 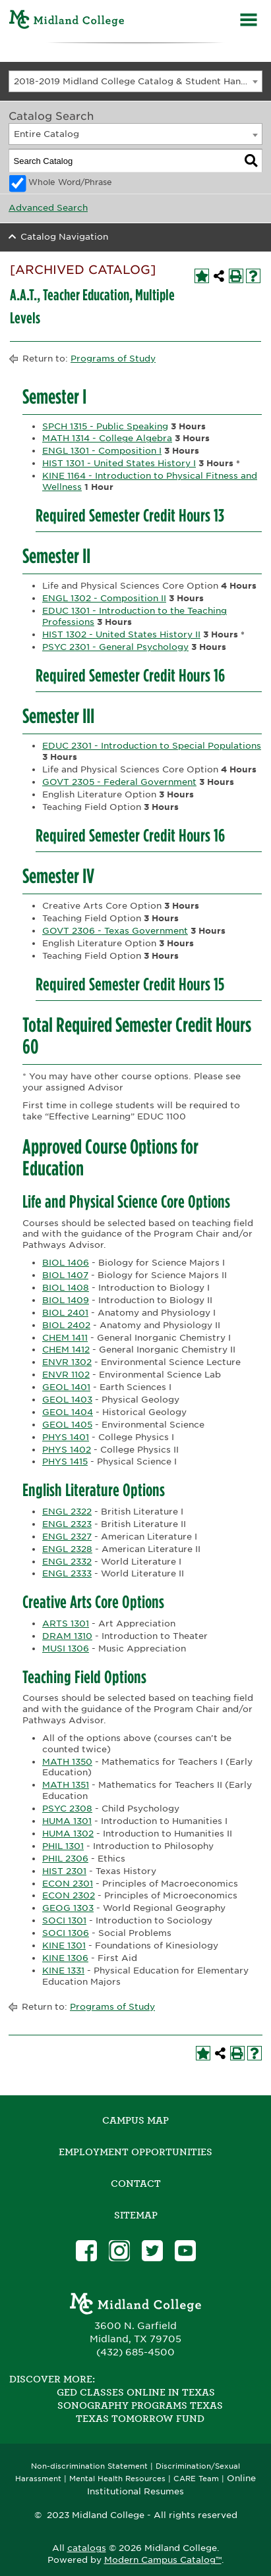 I want to click on HUMA 1302 [View course details for HUMA 1302], so click(x=68, y=1833).